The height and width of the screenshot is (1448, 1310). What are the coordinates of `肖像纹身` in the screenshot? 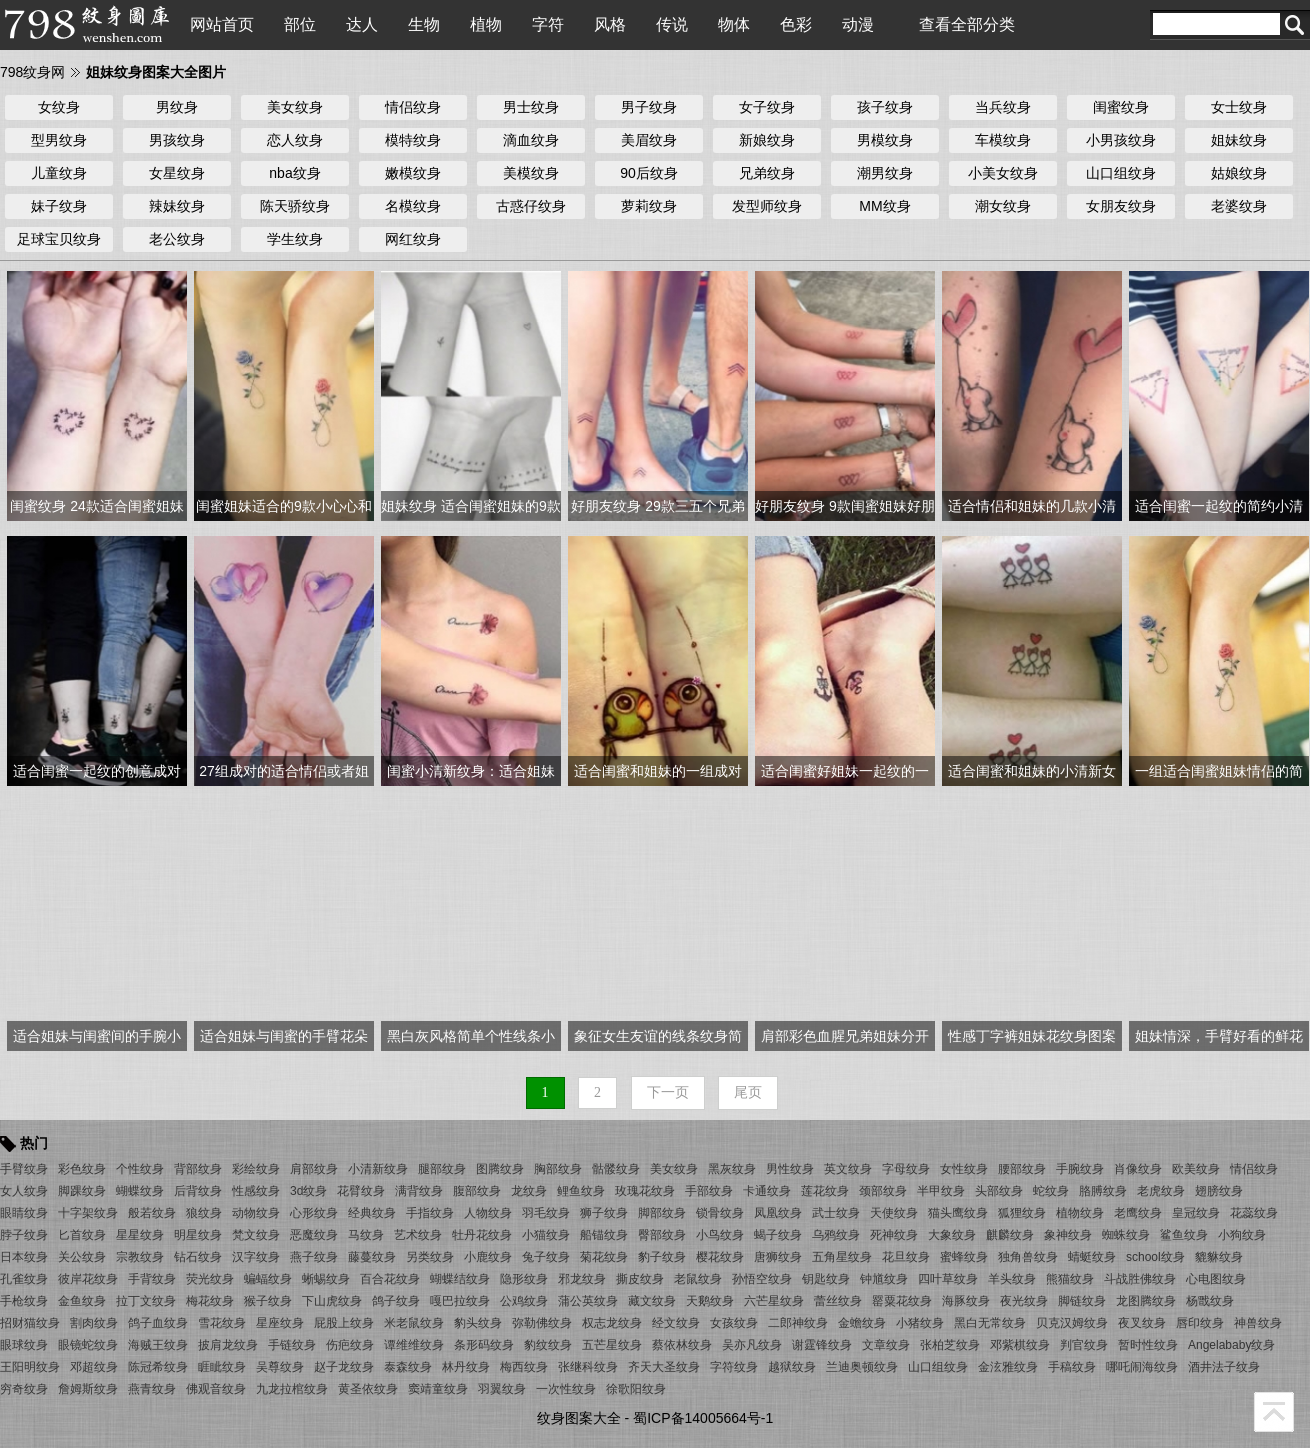 It's located at (1138, 1169).